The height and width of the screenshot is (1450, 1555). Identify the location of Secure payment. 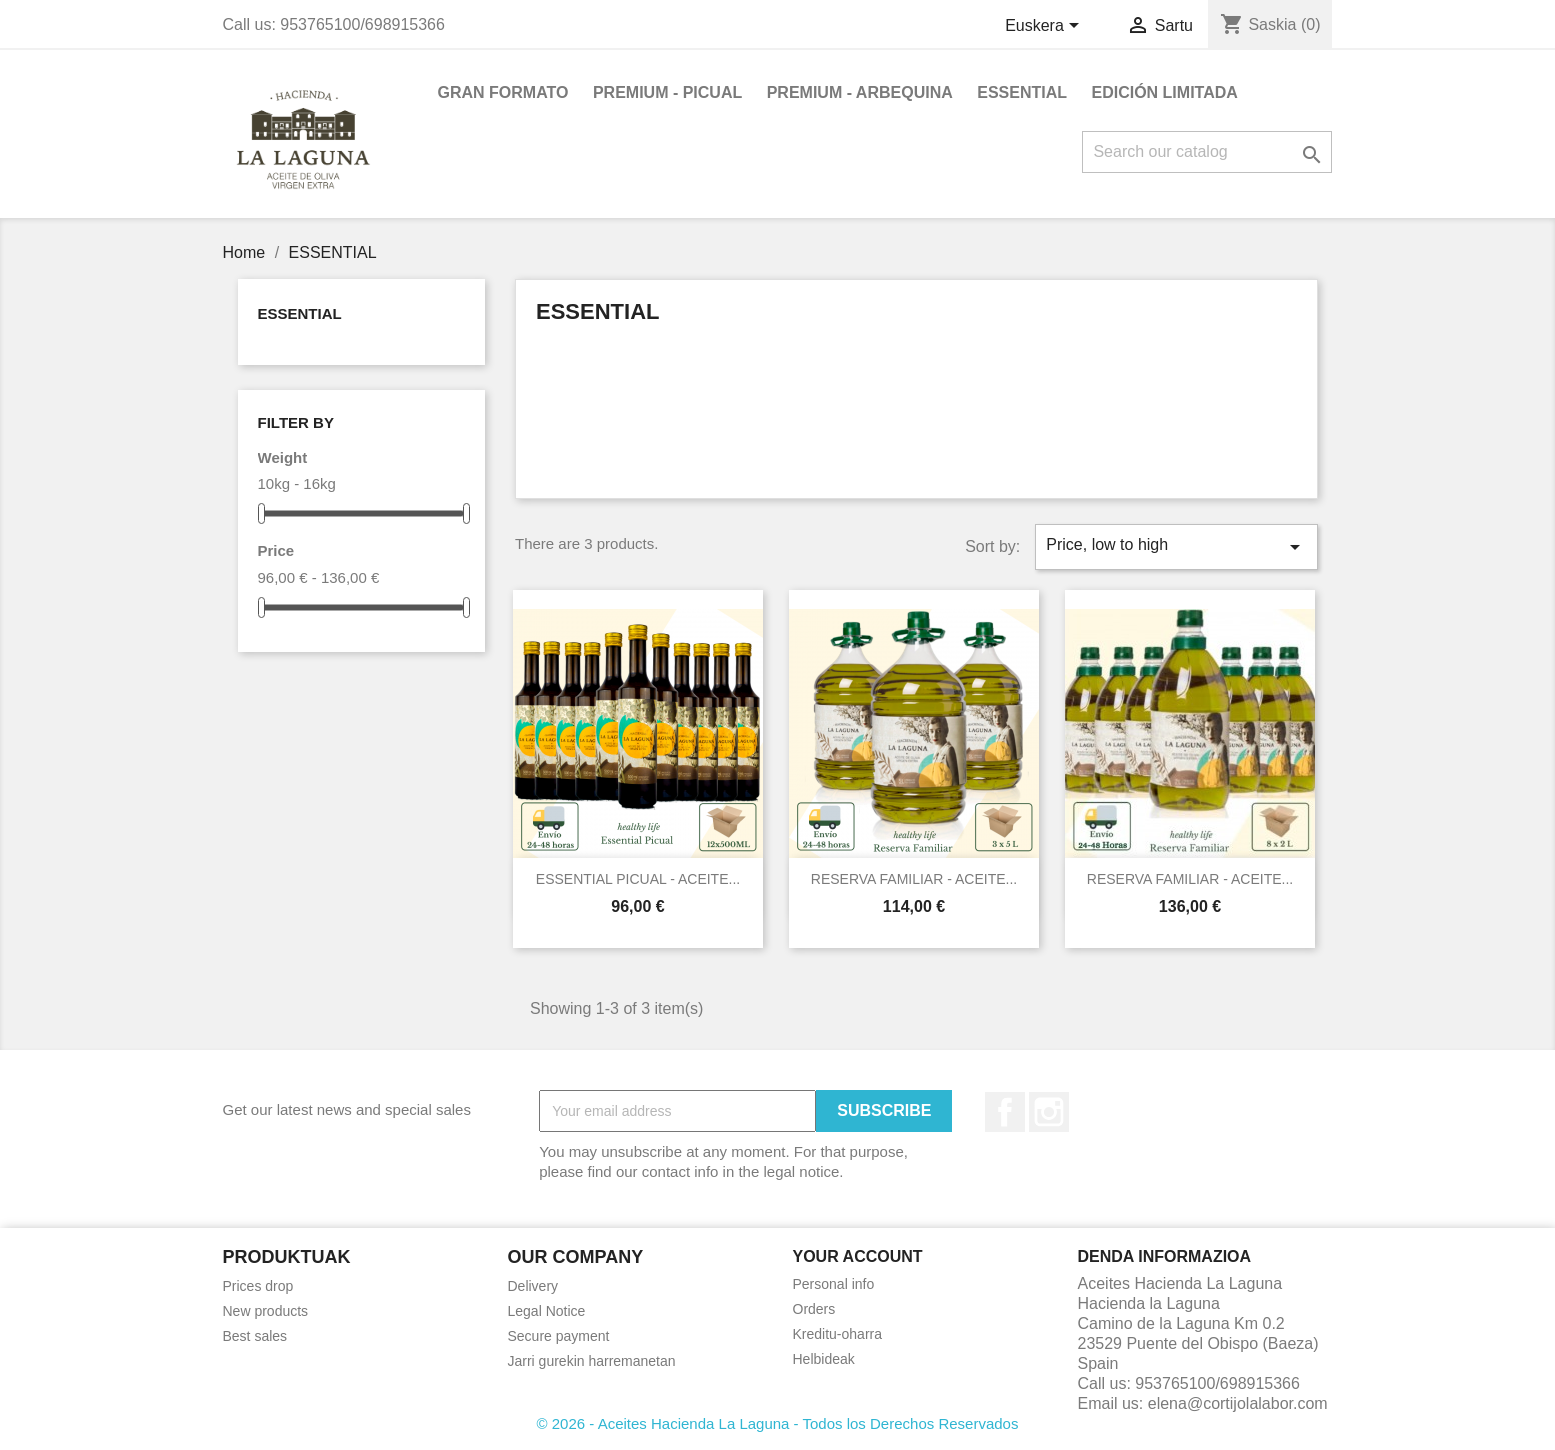
(559, 1336).